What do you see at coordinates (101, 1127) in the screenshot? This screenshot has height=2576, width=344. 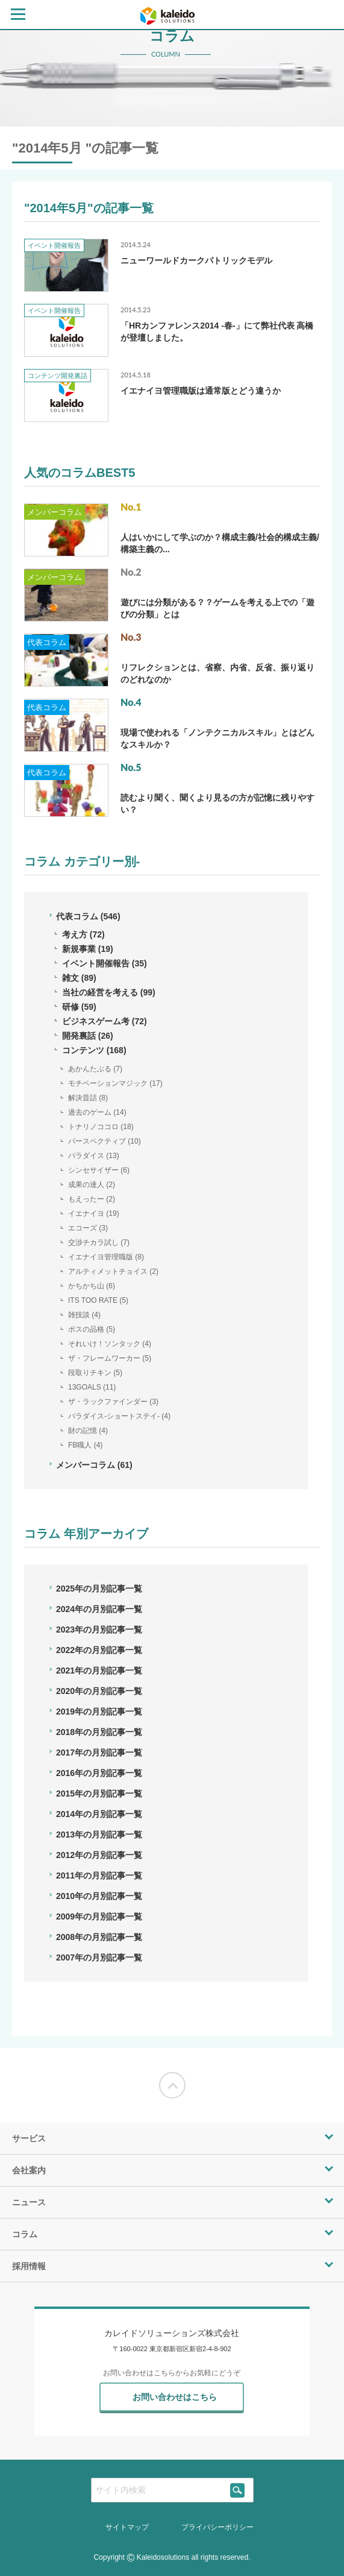 I see `トナリノココロ (18)` at bounding box center [101, 1127].